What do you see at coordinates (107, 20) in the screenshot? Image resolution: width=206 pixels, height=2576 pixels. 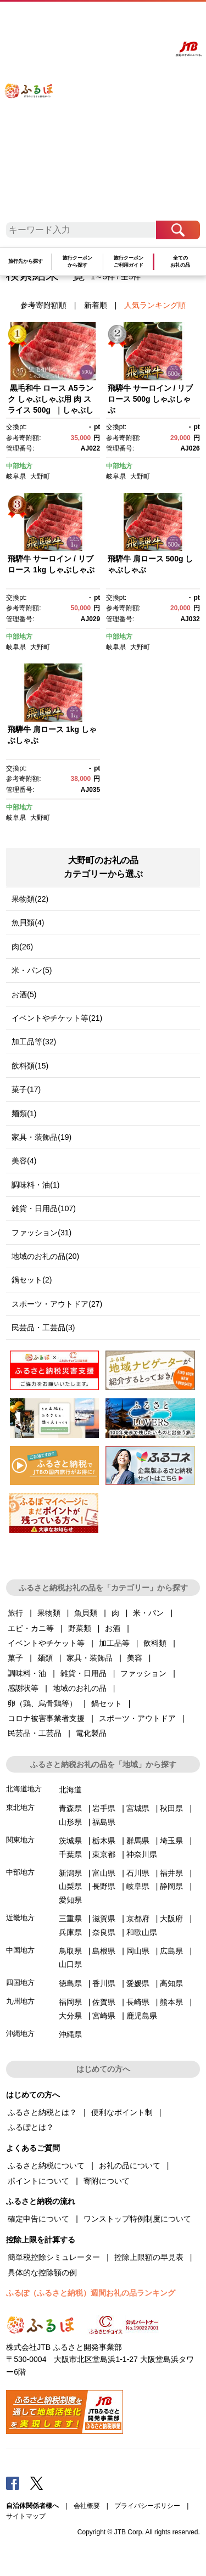 I see `よくあるご質問` at bounding box center [107, 20].